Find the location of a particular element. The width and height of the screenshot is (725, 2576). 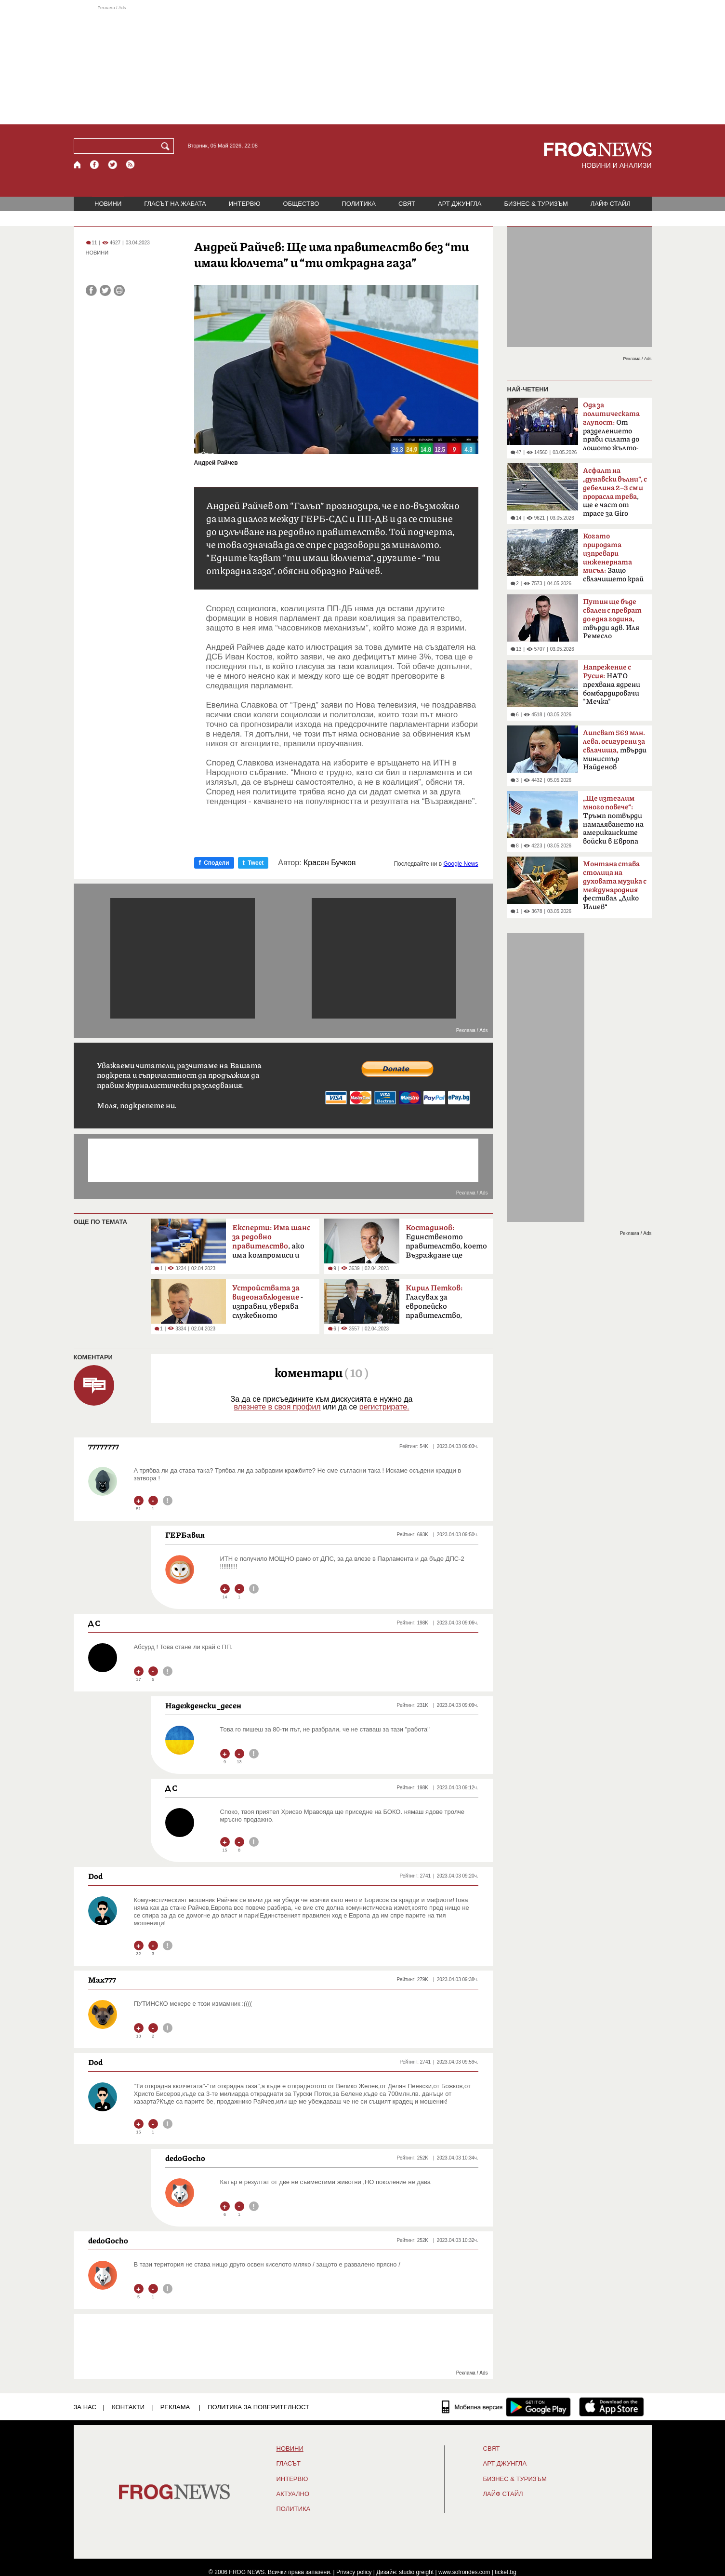

[FROGNEWS андроид приложение] is located at coordinates (538, 2406).